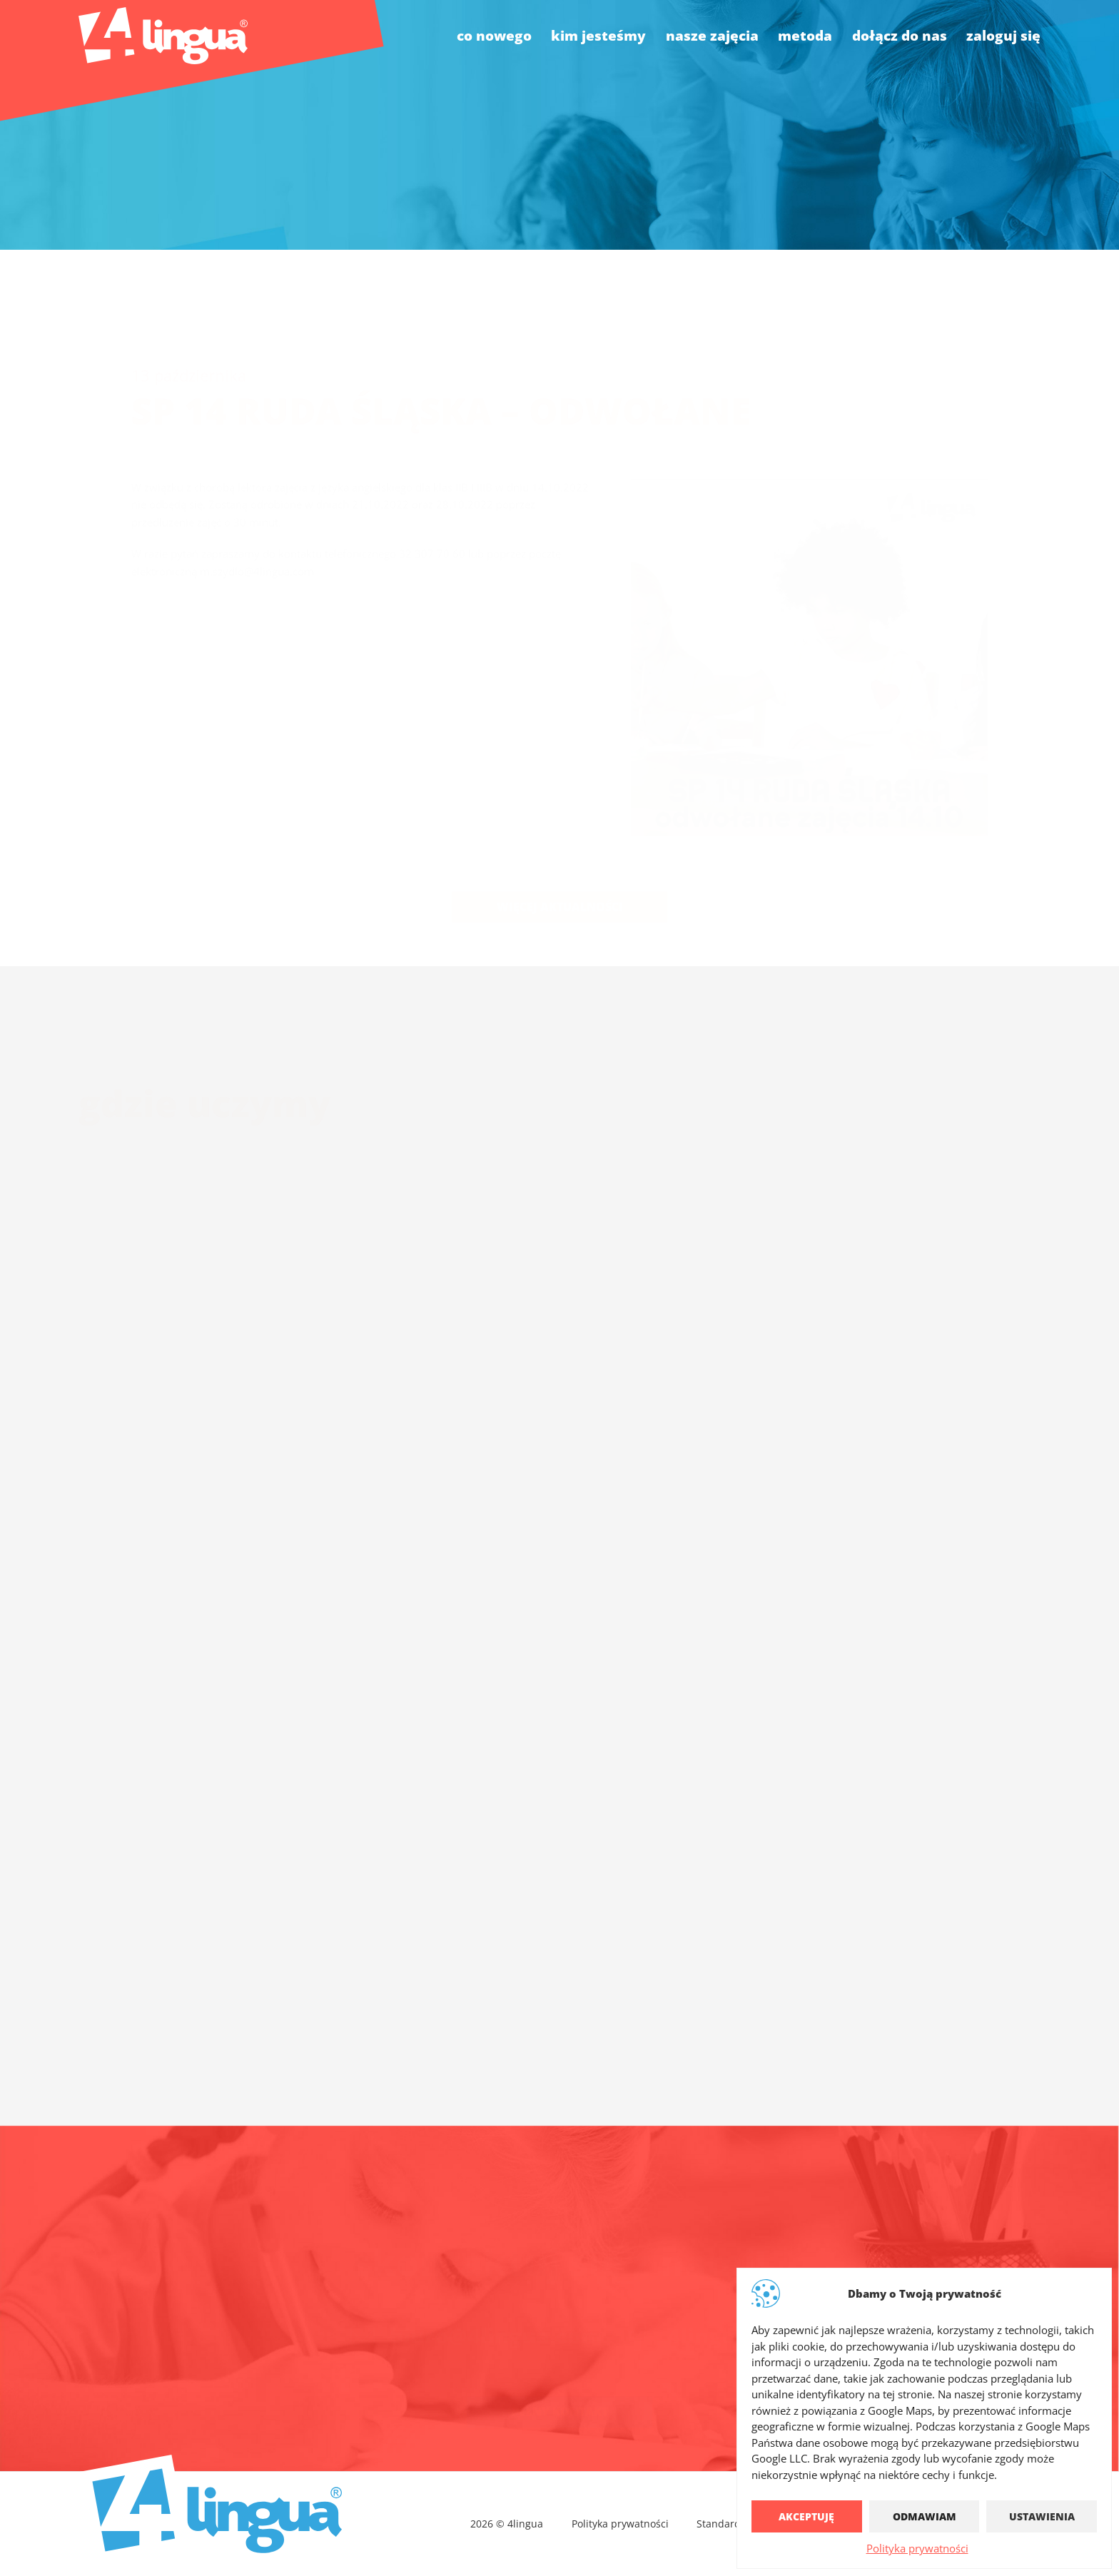 Image resolution: width=1119 pixels, height=2576 pixels. I want to click on Zaloguj się, so click(1003, 35).